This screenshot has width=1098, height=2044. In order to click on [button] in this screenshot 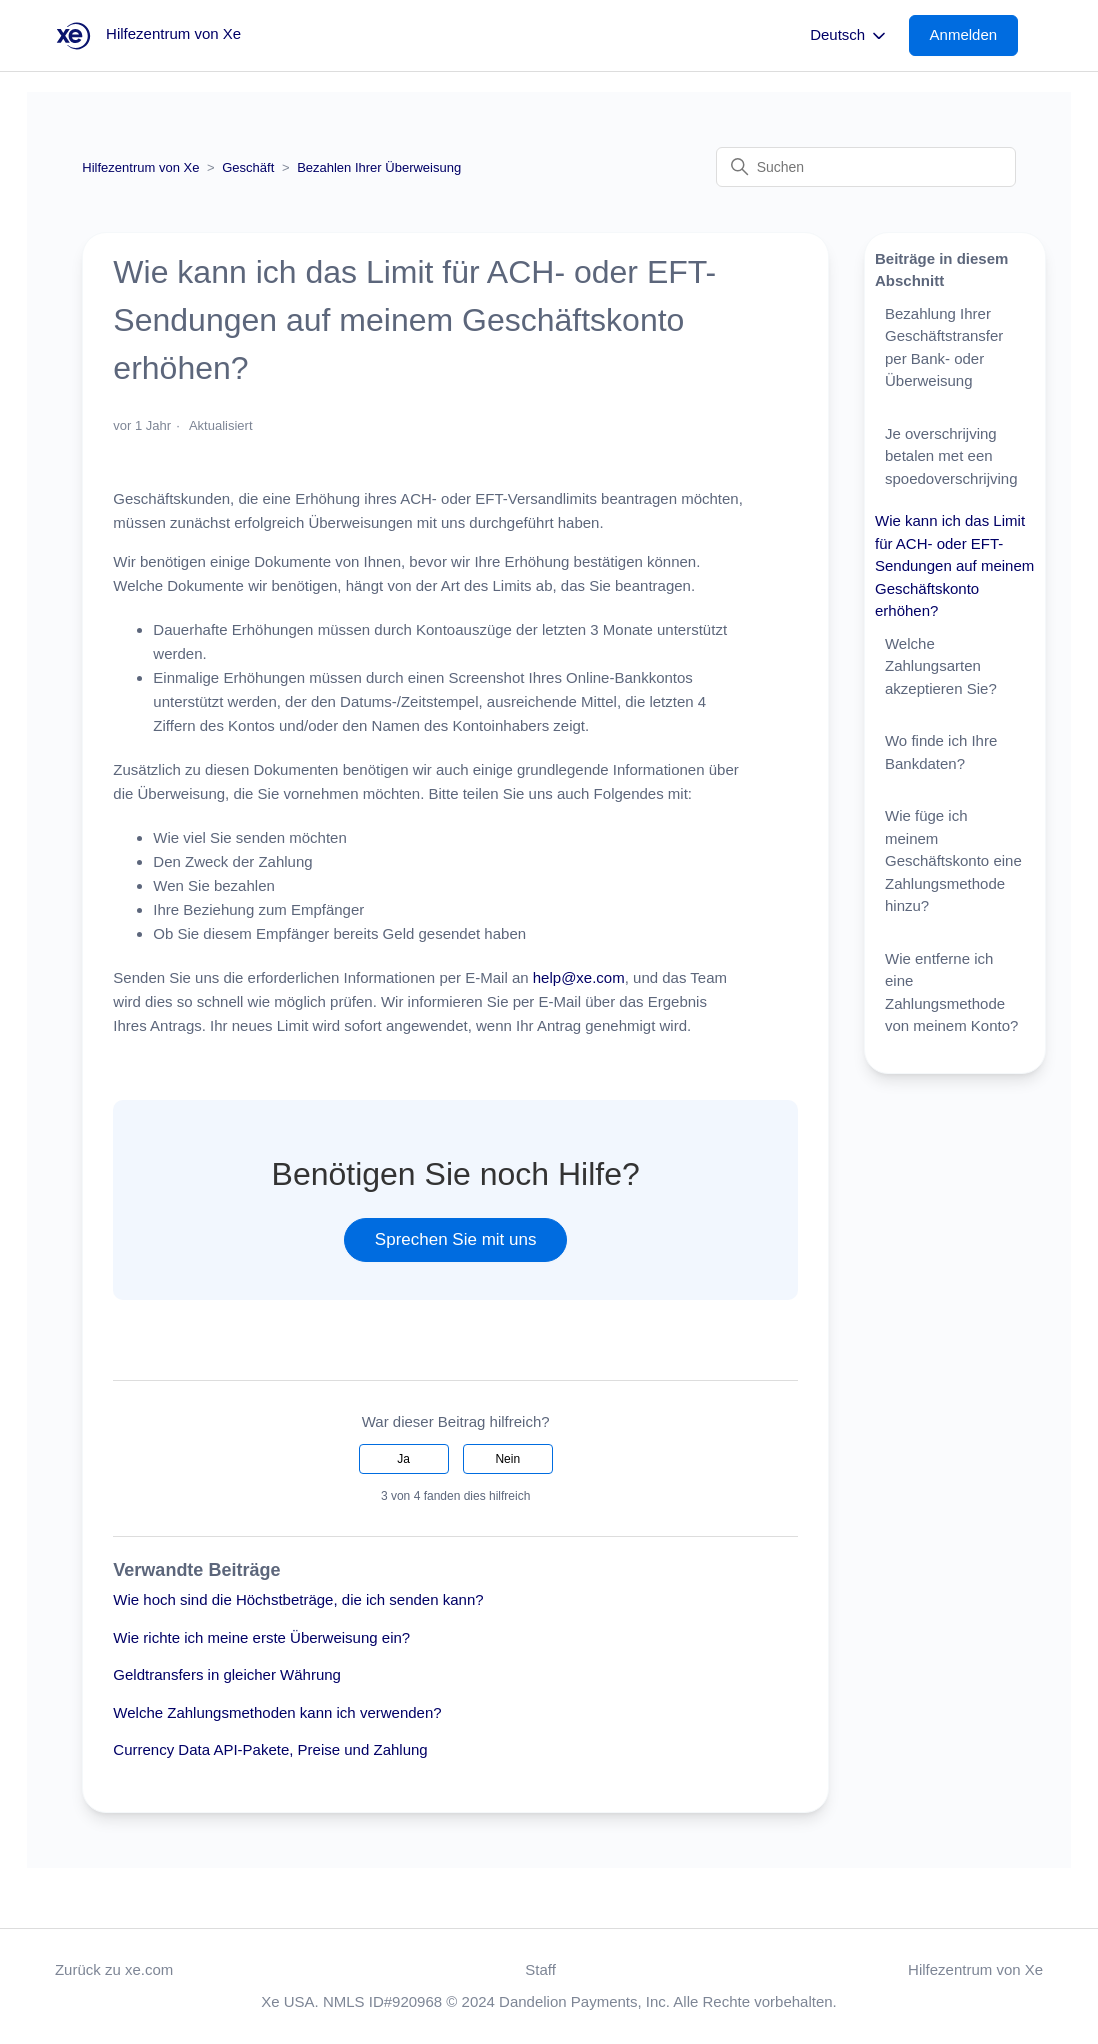, I will do `click(974, 35)`.